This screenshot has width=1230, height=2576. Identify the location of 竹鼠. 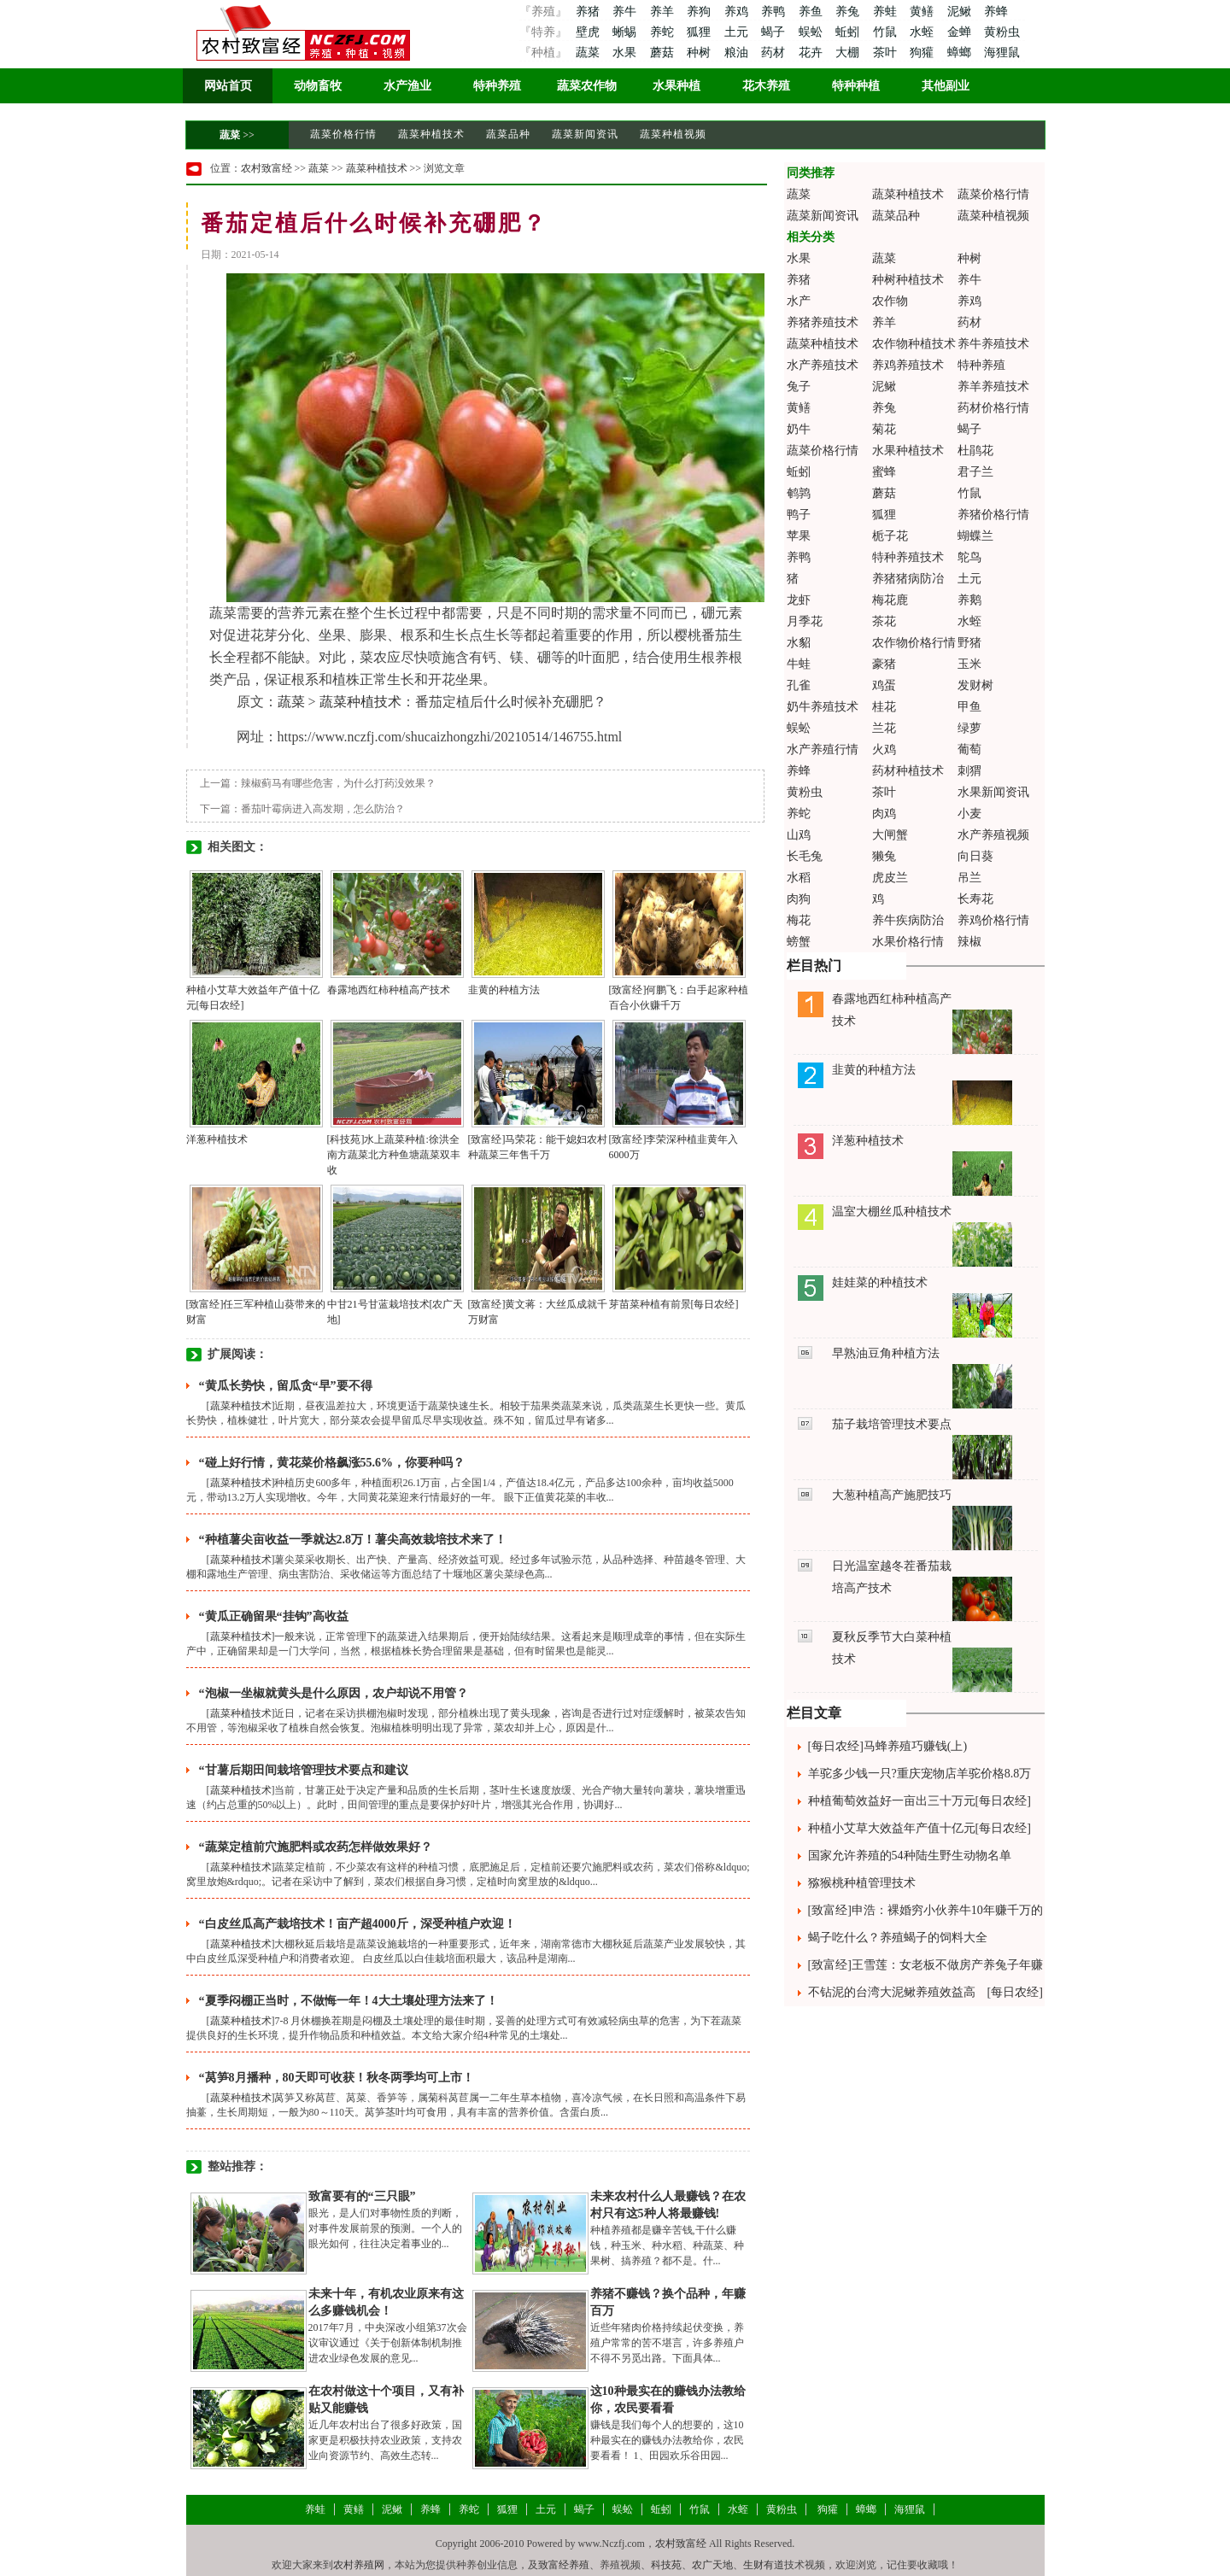
(886, 32).